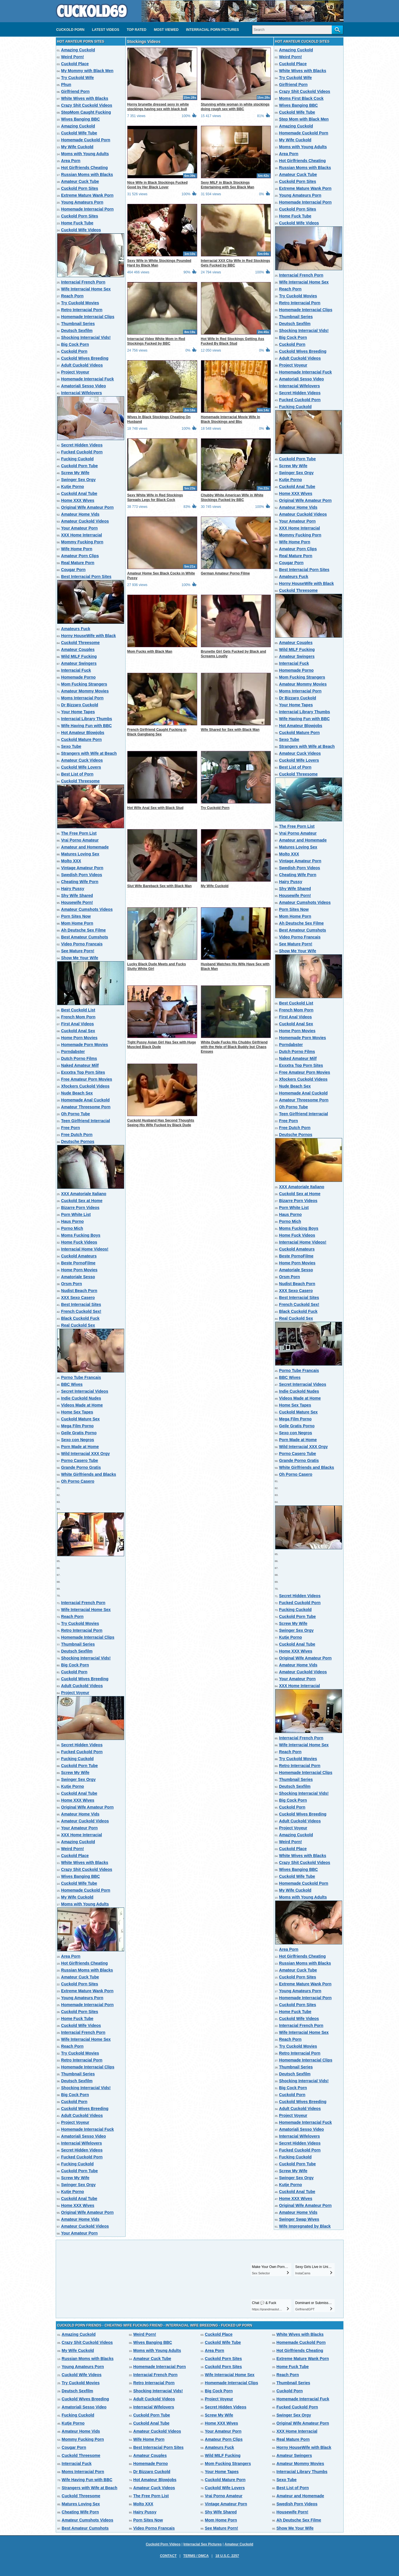  What do you see at coordinates (78, 479) in the screenshot?
I see `Swinger Sex Orgy` at bounding box center [78, 479].